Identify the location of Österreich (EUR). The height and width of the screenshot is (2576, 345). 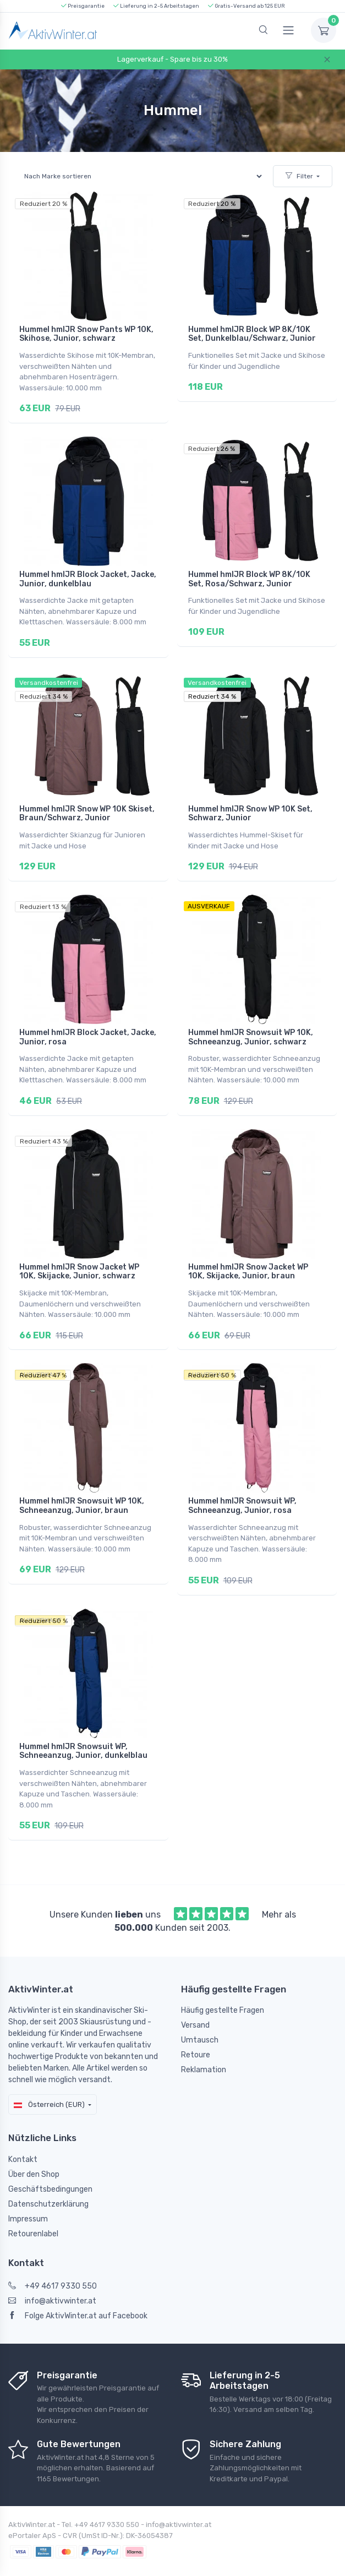
(49, 2082).